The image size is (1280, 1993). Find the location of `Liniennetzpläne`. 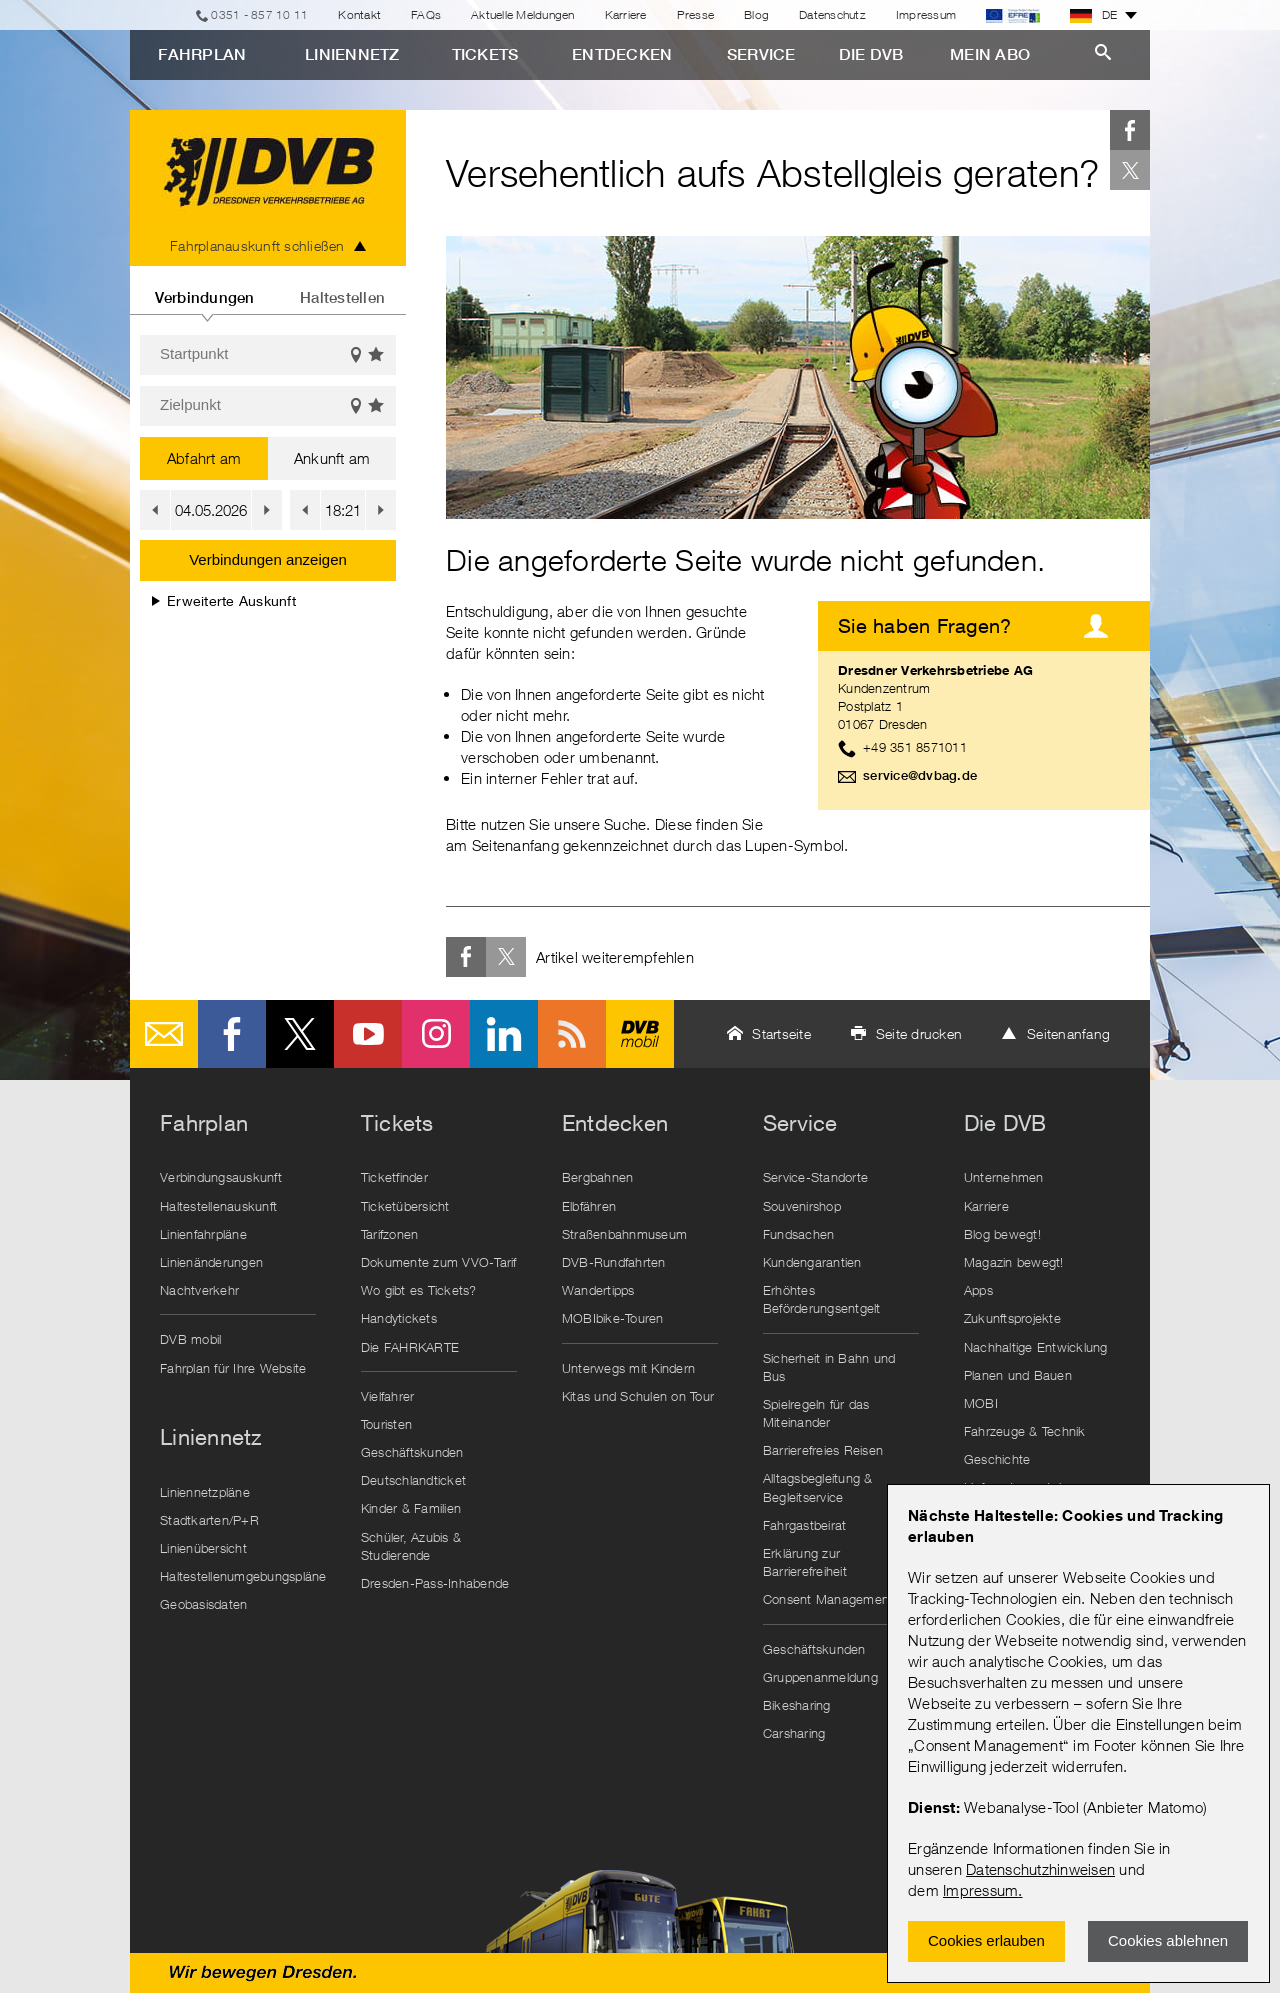

Liniennetzpläne is located at coordinates (205, 1492).